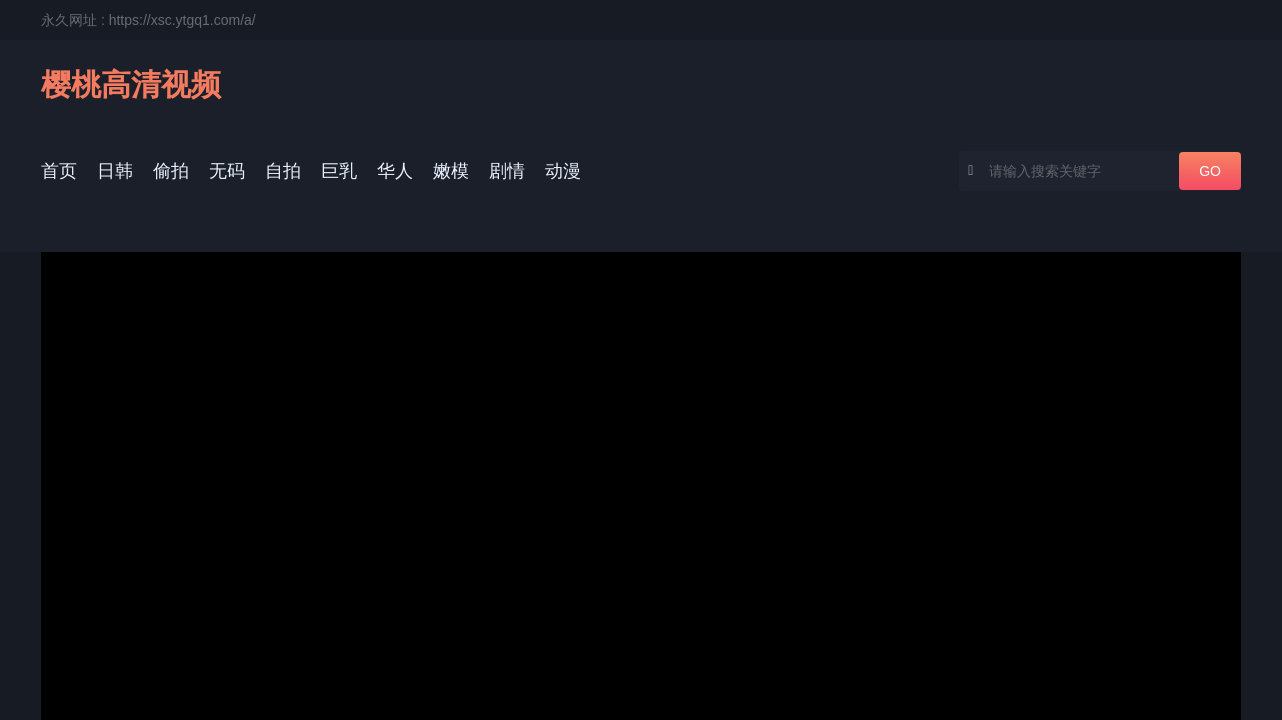  What do you see at coordinates (1100, 171) in the screenshot?
I see `[combobox]` at bounding box center [1100, 171].